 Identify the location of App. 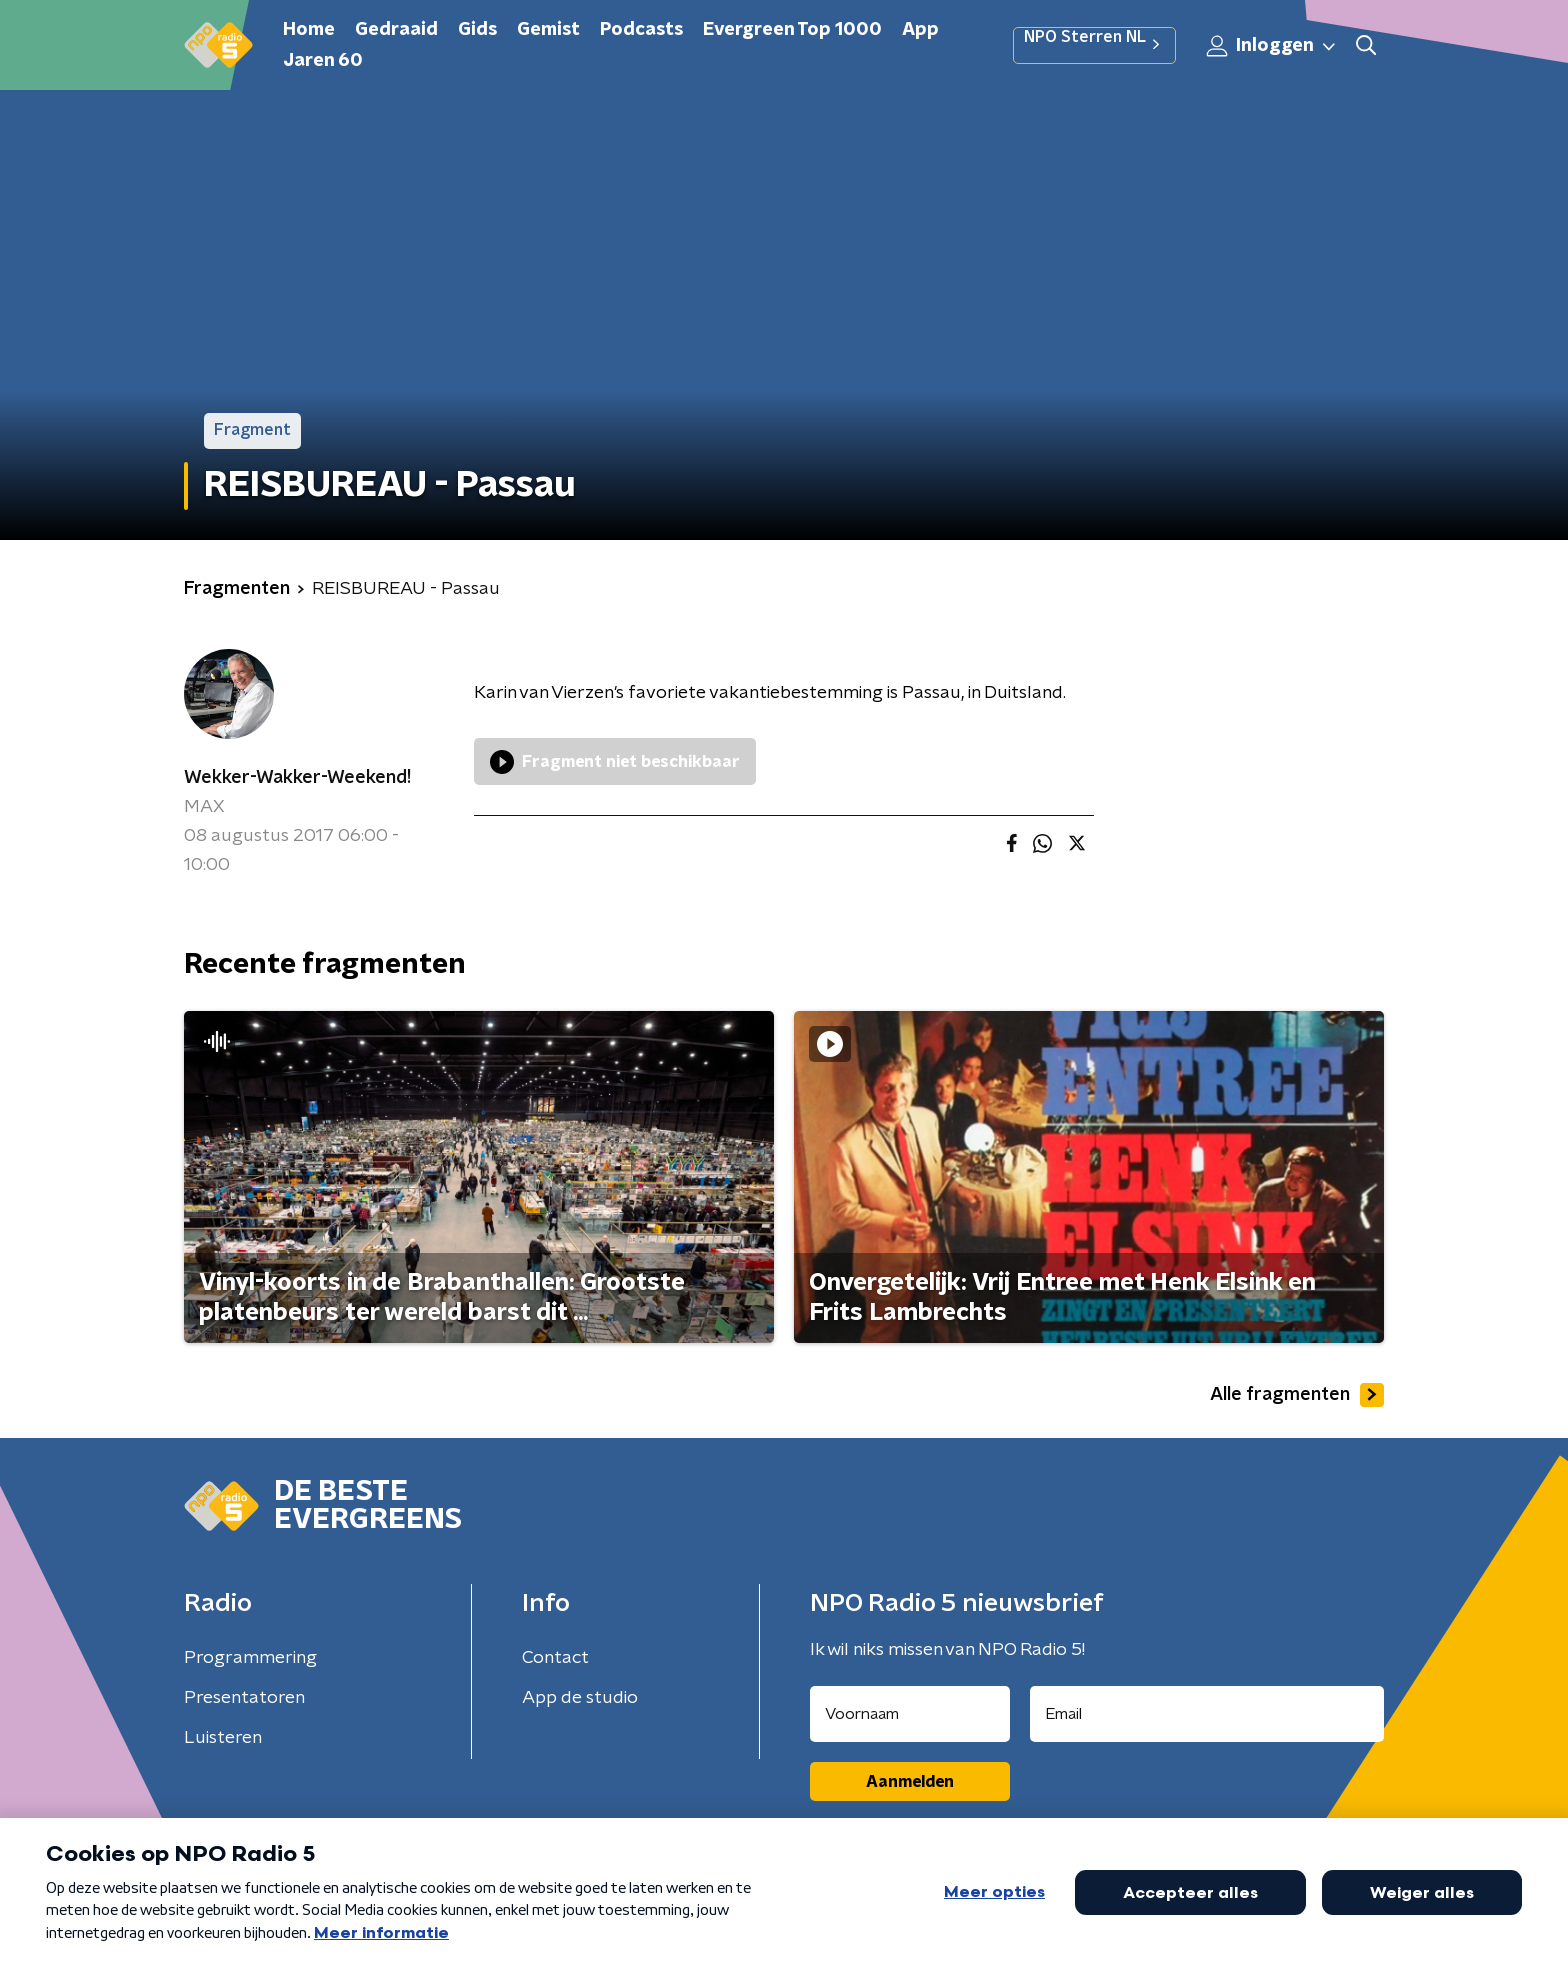
(920, 30).